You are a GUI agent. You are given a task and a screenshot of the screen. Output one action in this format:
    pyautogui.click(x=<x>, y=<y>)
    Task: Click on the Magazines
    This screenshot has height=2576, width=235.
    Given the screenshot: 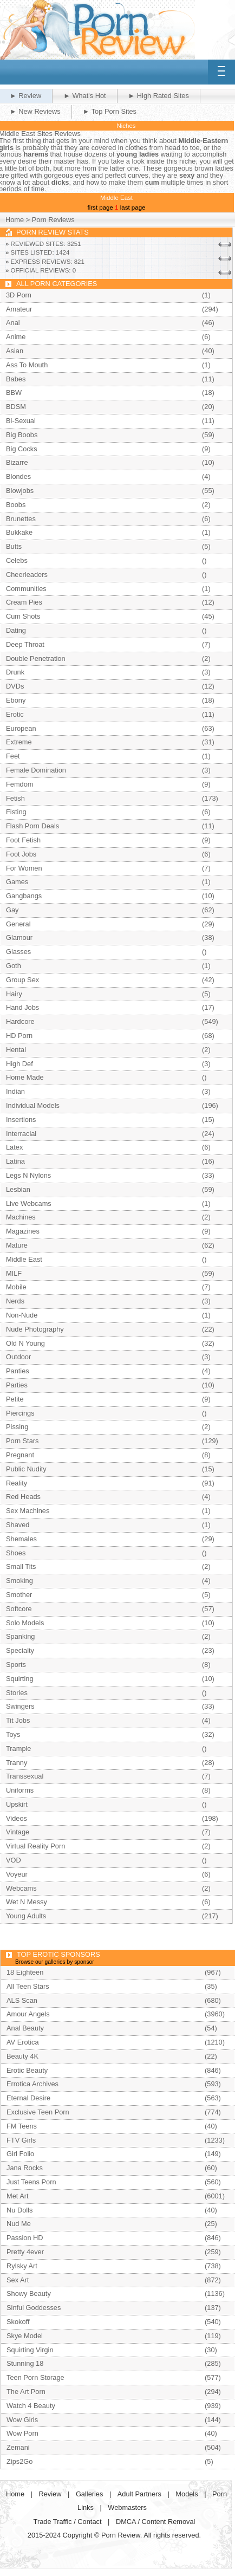 What is the action you would take?
    pyautogui.click(x=23, y=1231)
    